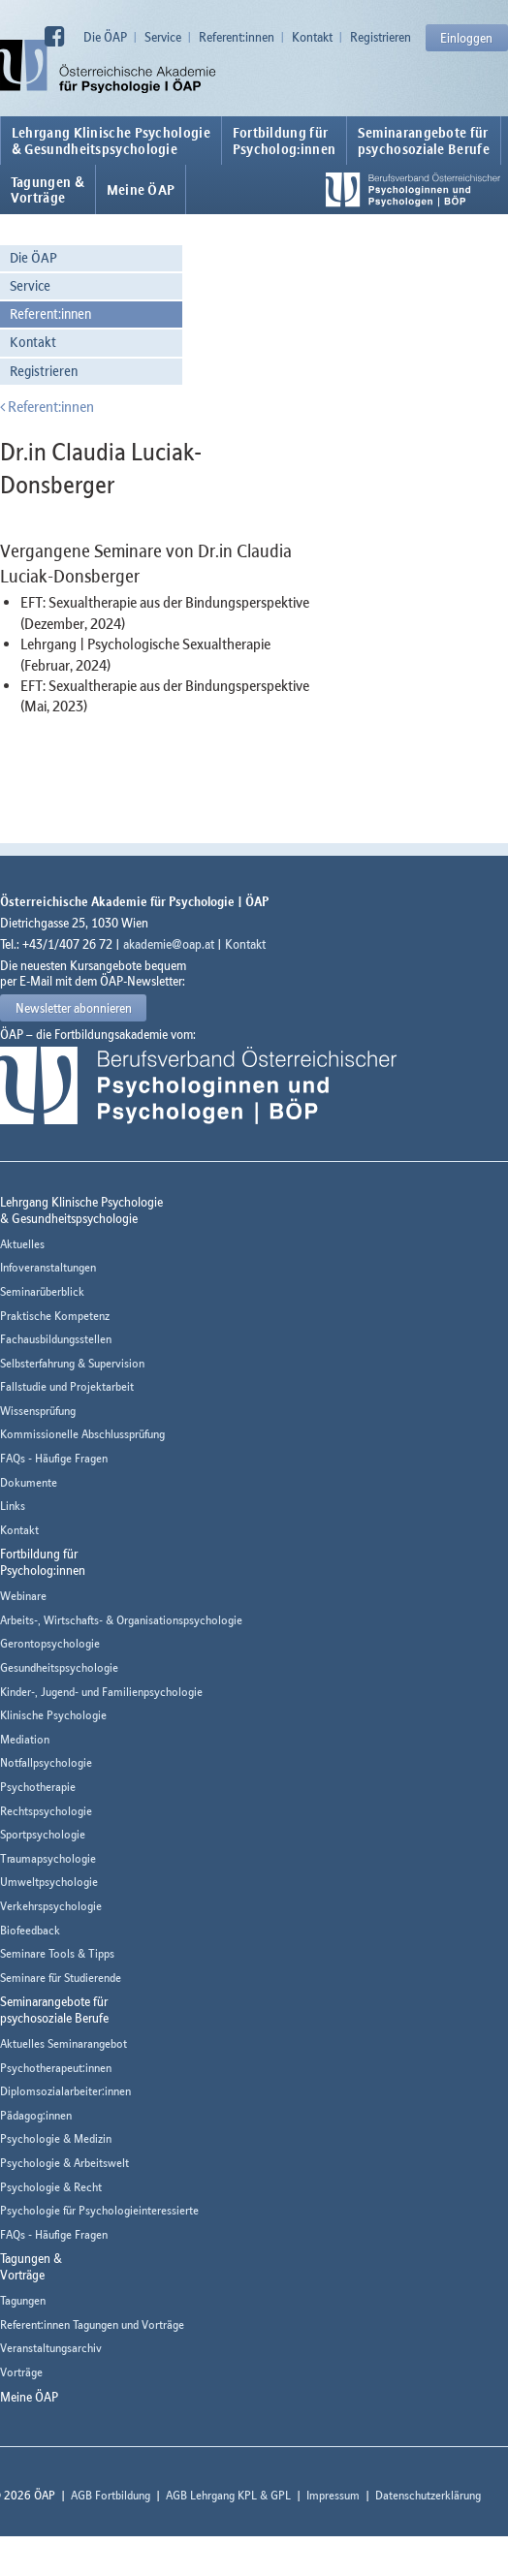  What do you see at coordinates (92, 2324) in the screenshot?
I see `Referent:innen Tagungen und Vorträge` at bounding box center [92, 2324].